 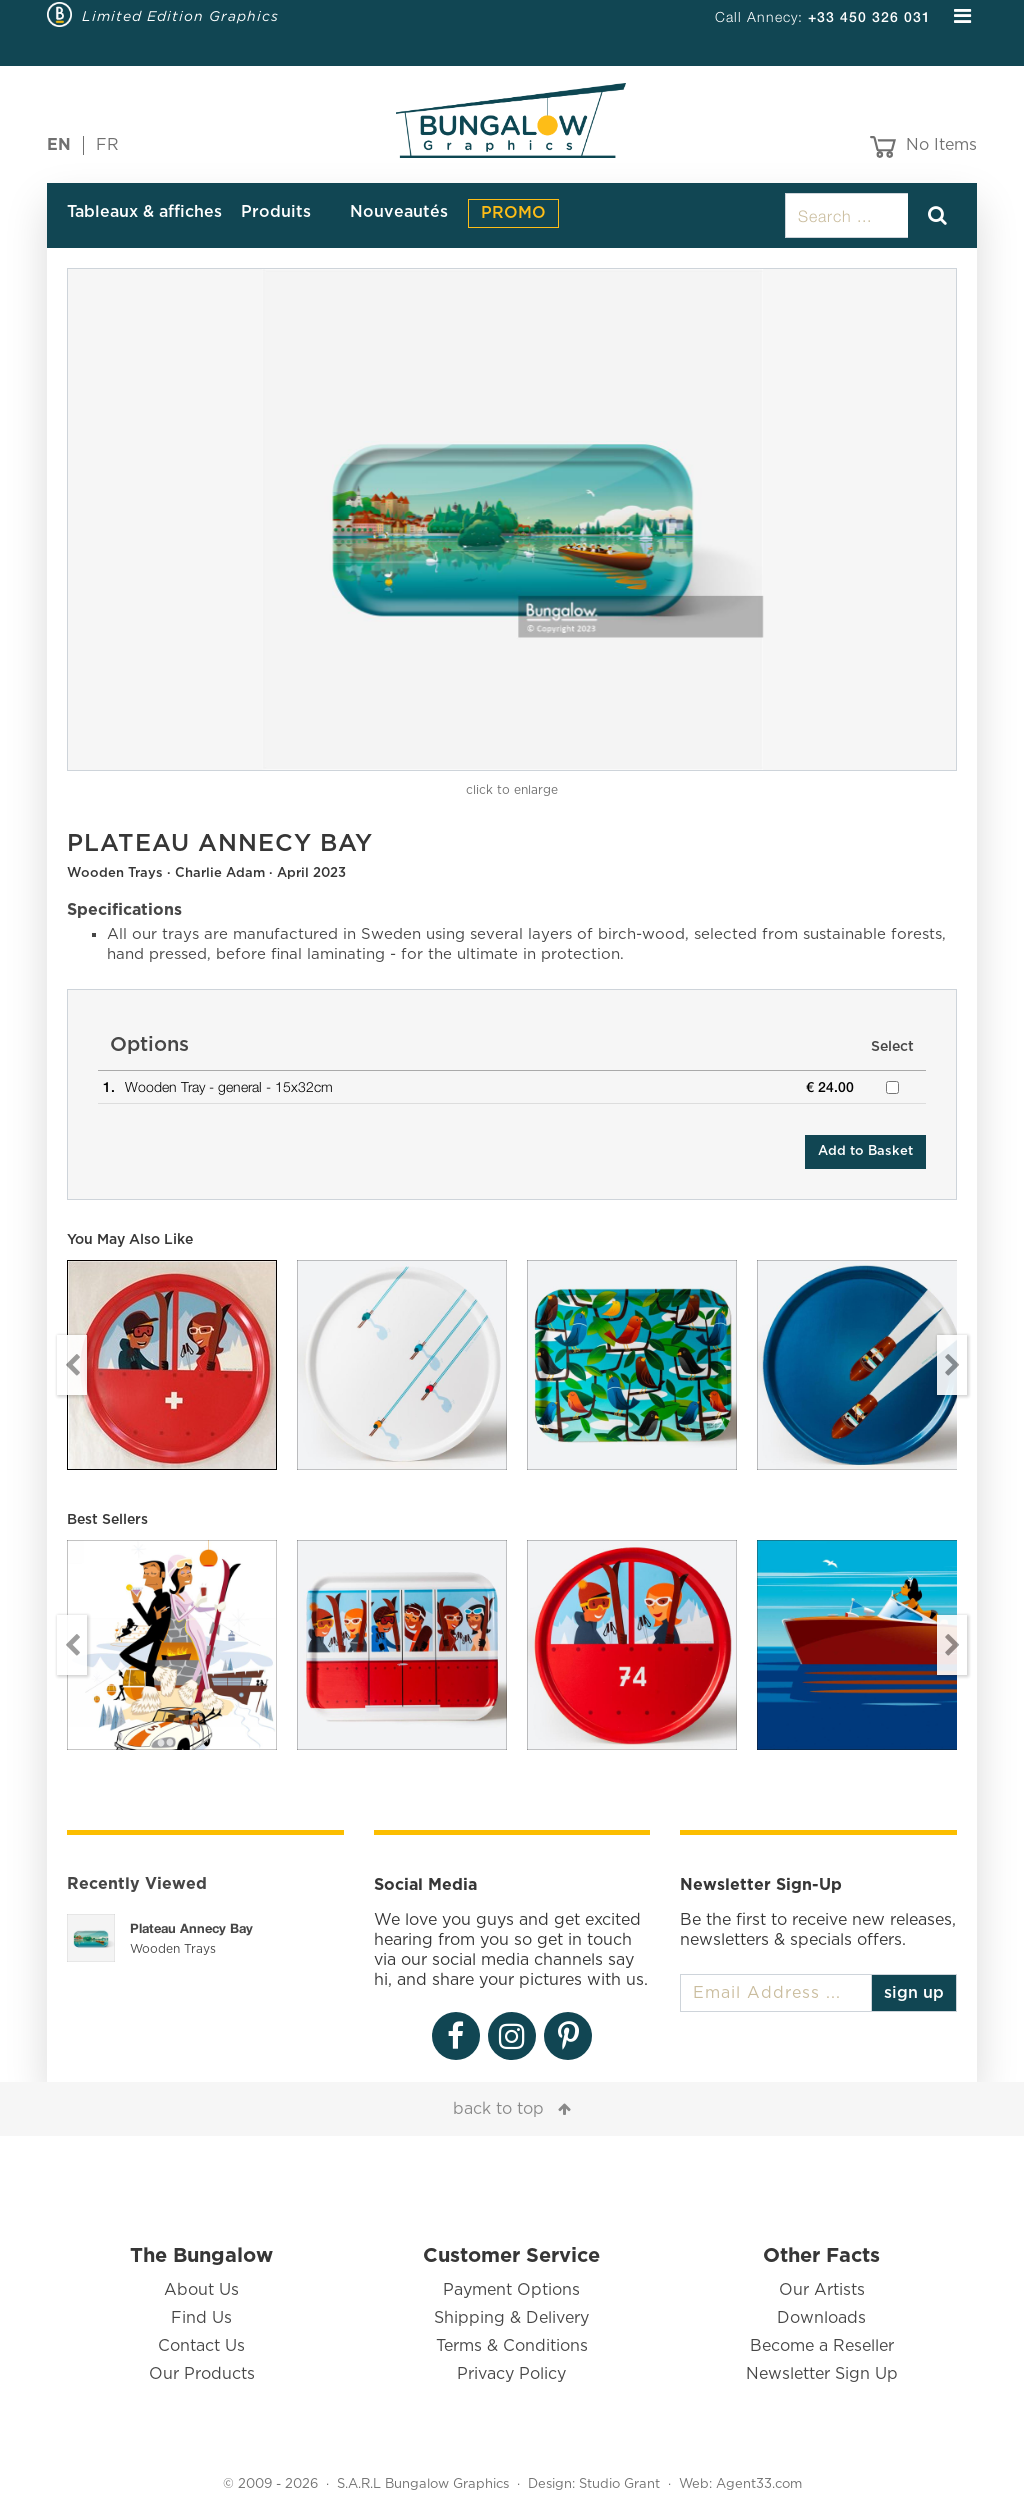 What do you see at coordinates (201, 2318) in the screenshot?
I see `Find Us` at bounding box center [201, 2318].